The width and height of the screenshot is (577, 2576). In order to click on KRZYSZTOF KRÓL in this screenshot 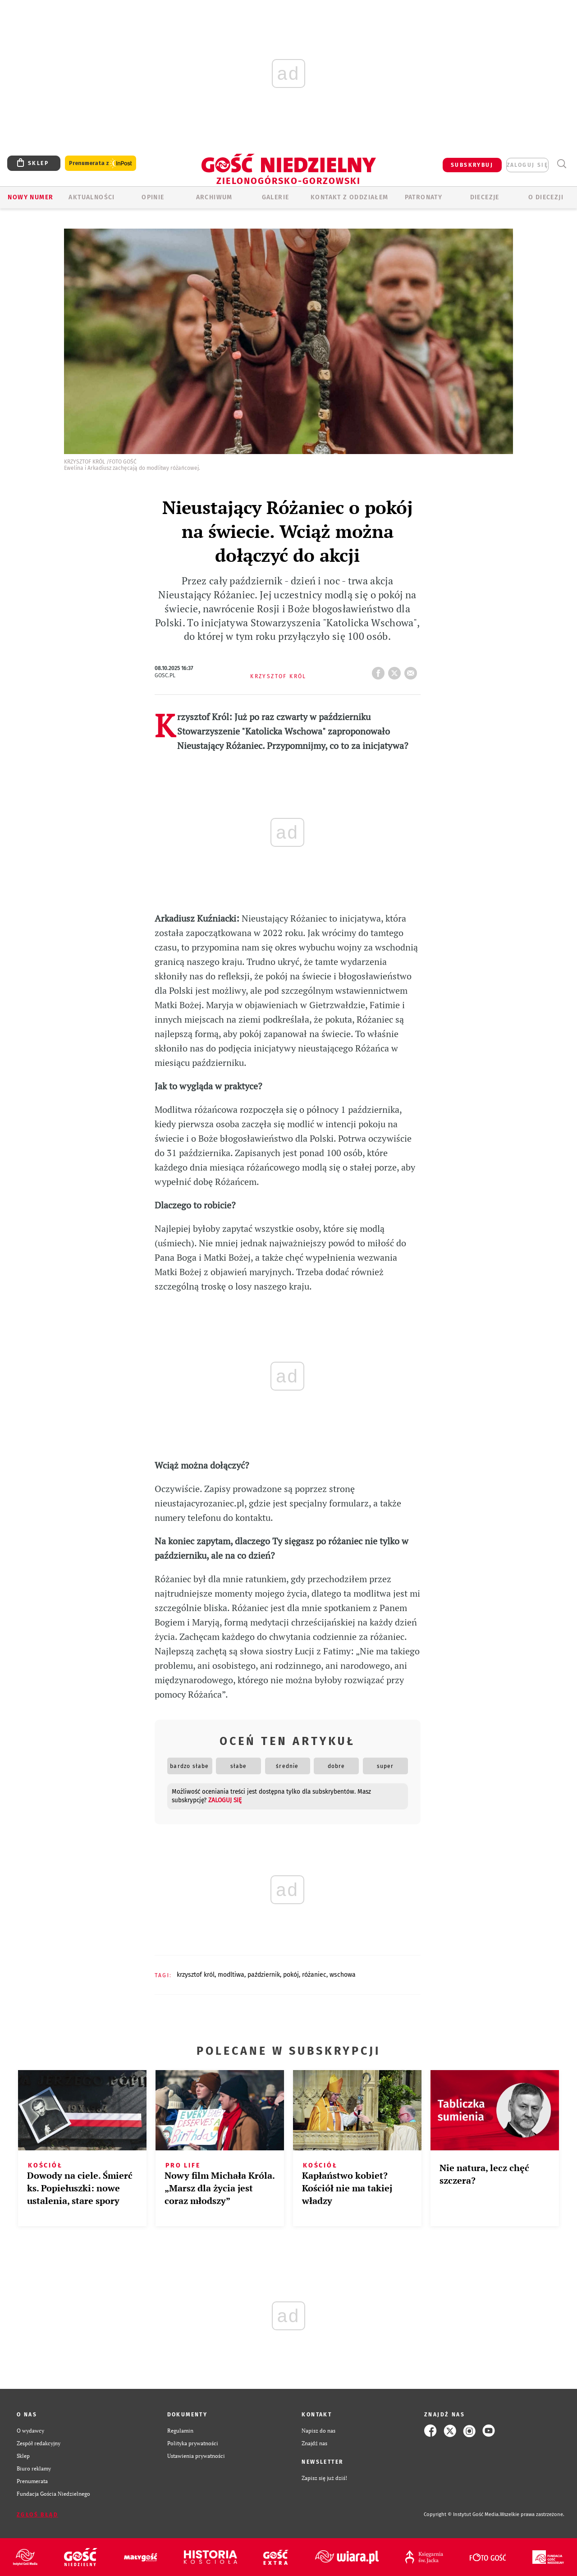, I will do `click(196, 1975)`.